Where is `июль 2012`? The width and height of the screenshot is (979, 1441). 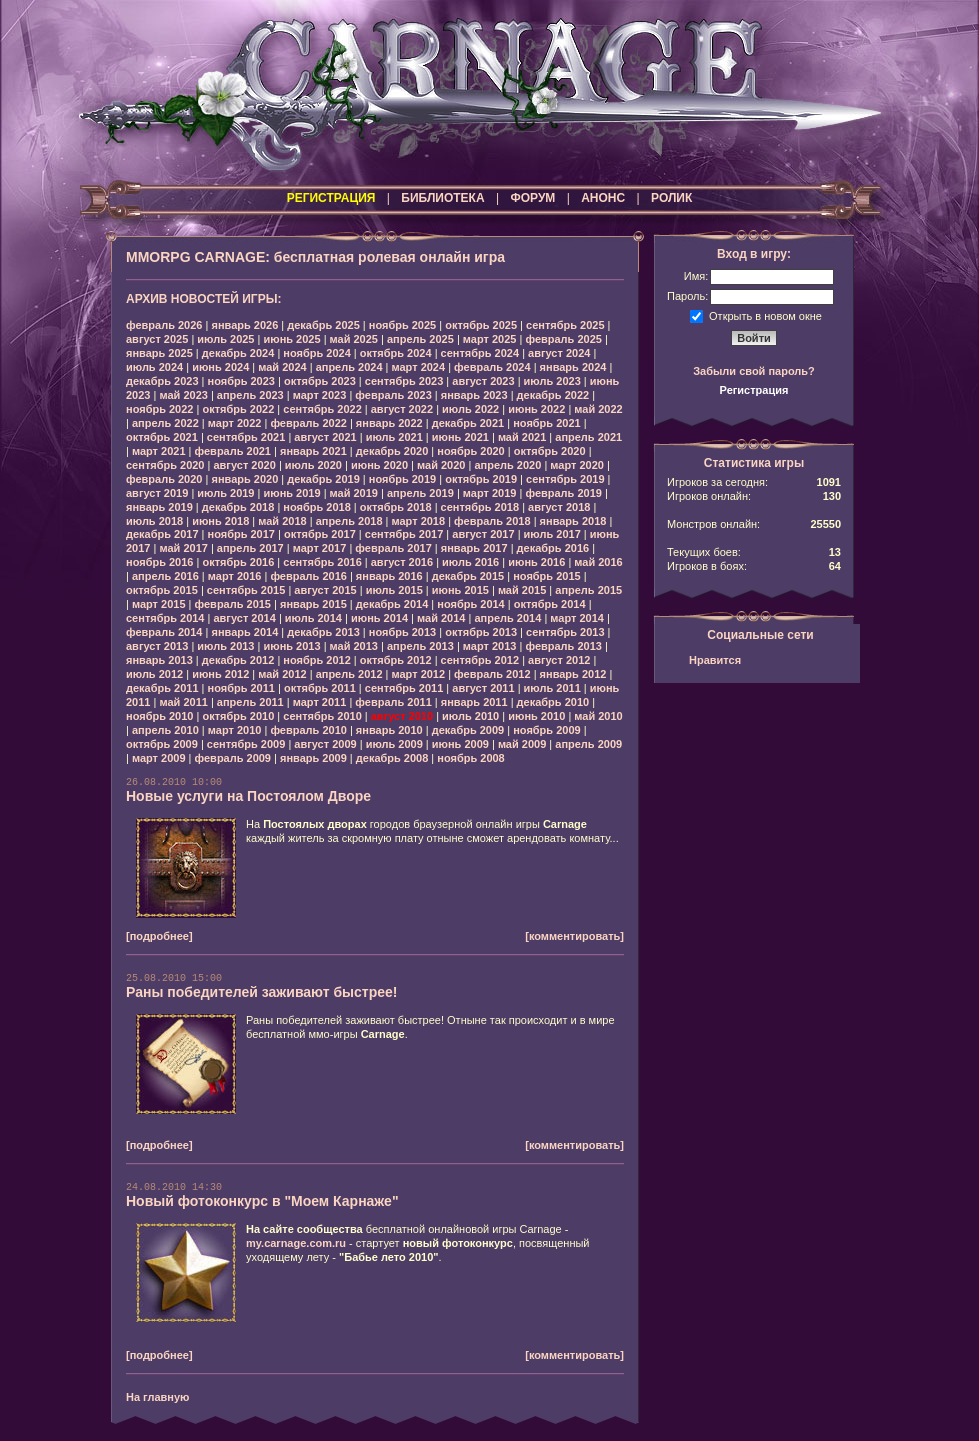
июль 2012 is located at coordinates (154, 674).